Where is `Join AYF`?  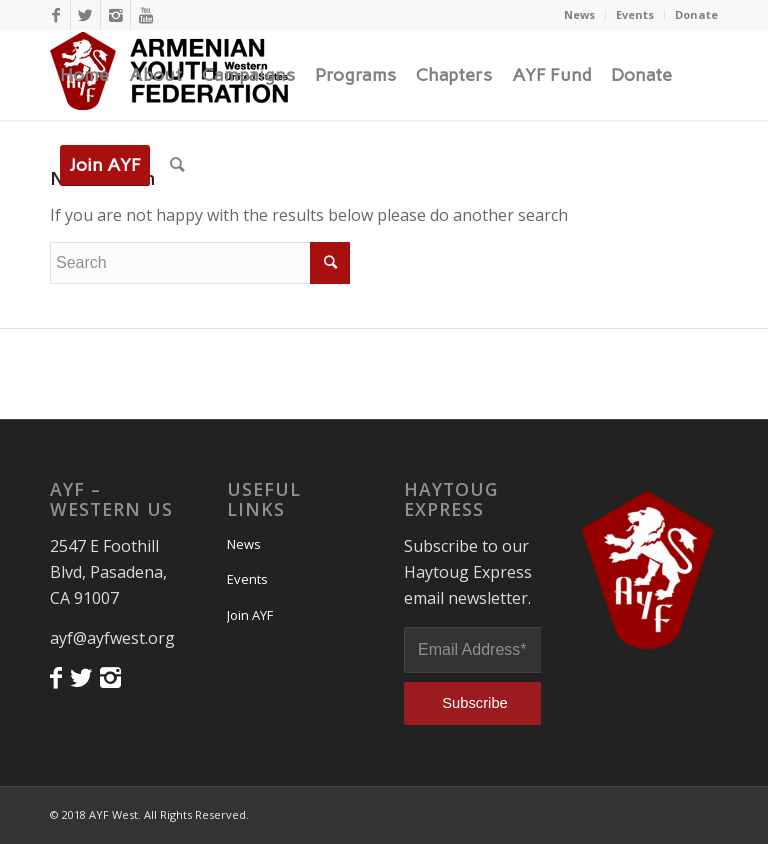 Join AYF is located at coordinates (250, 615).